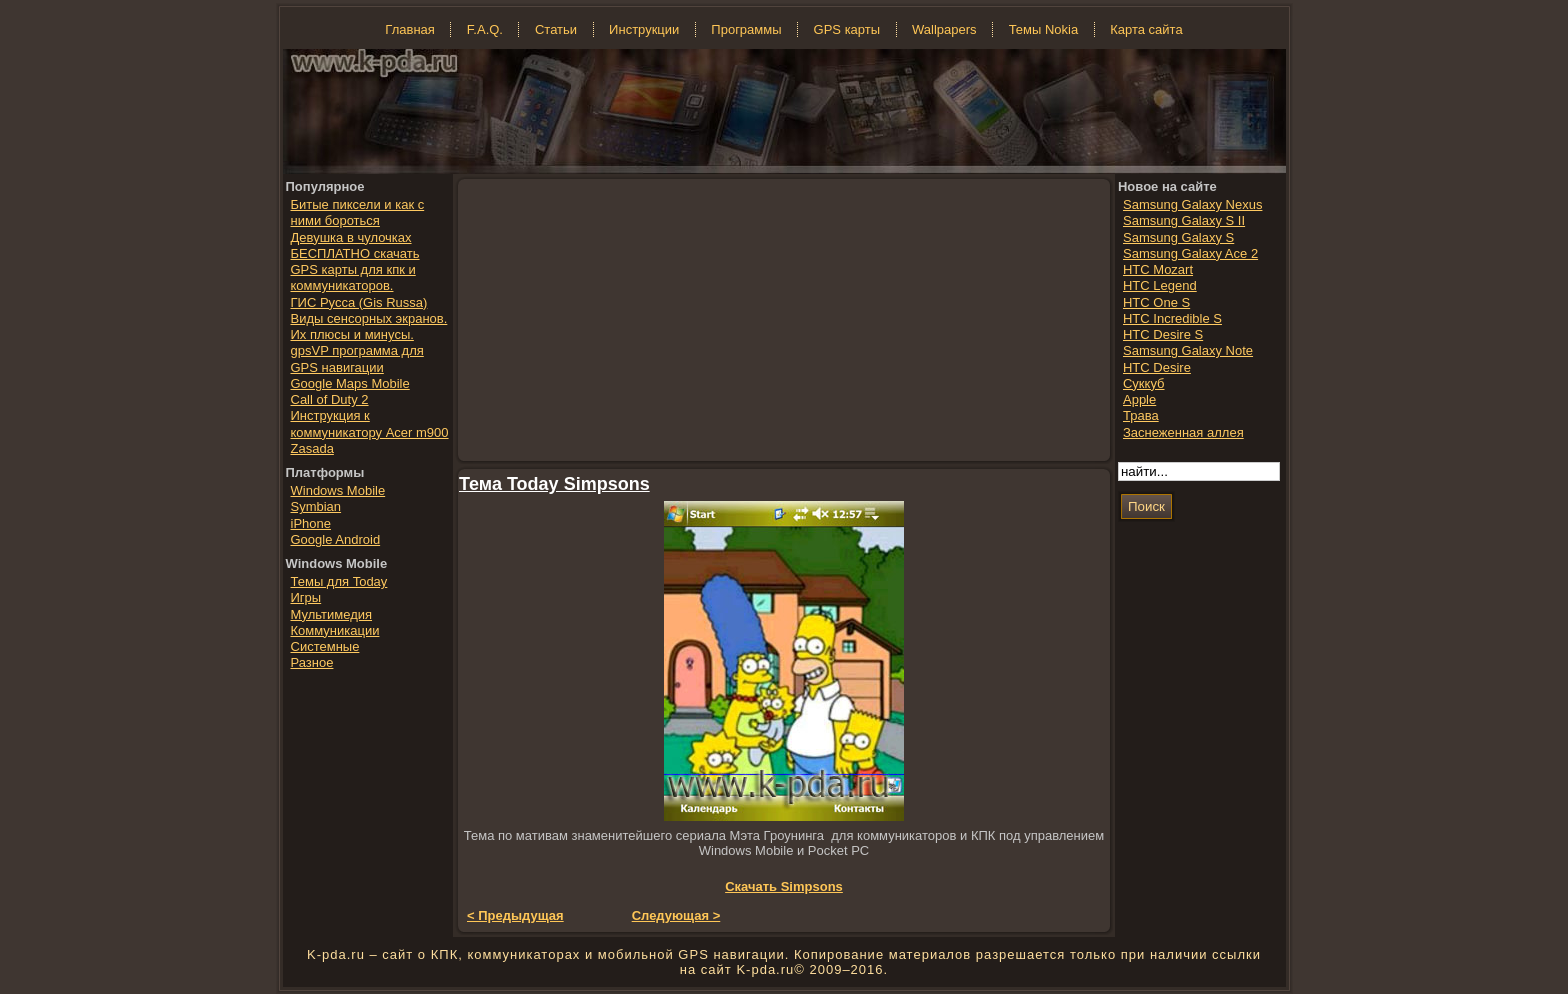  What do you see at coordinates (1156, 302) in the screenshot?
I see `HTC One S` at bounding box center [1156, 302].